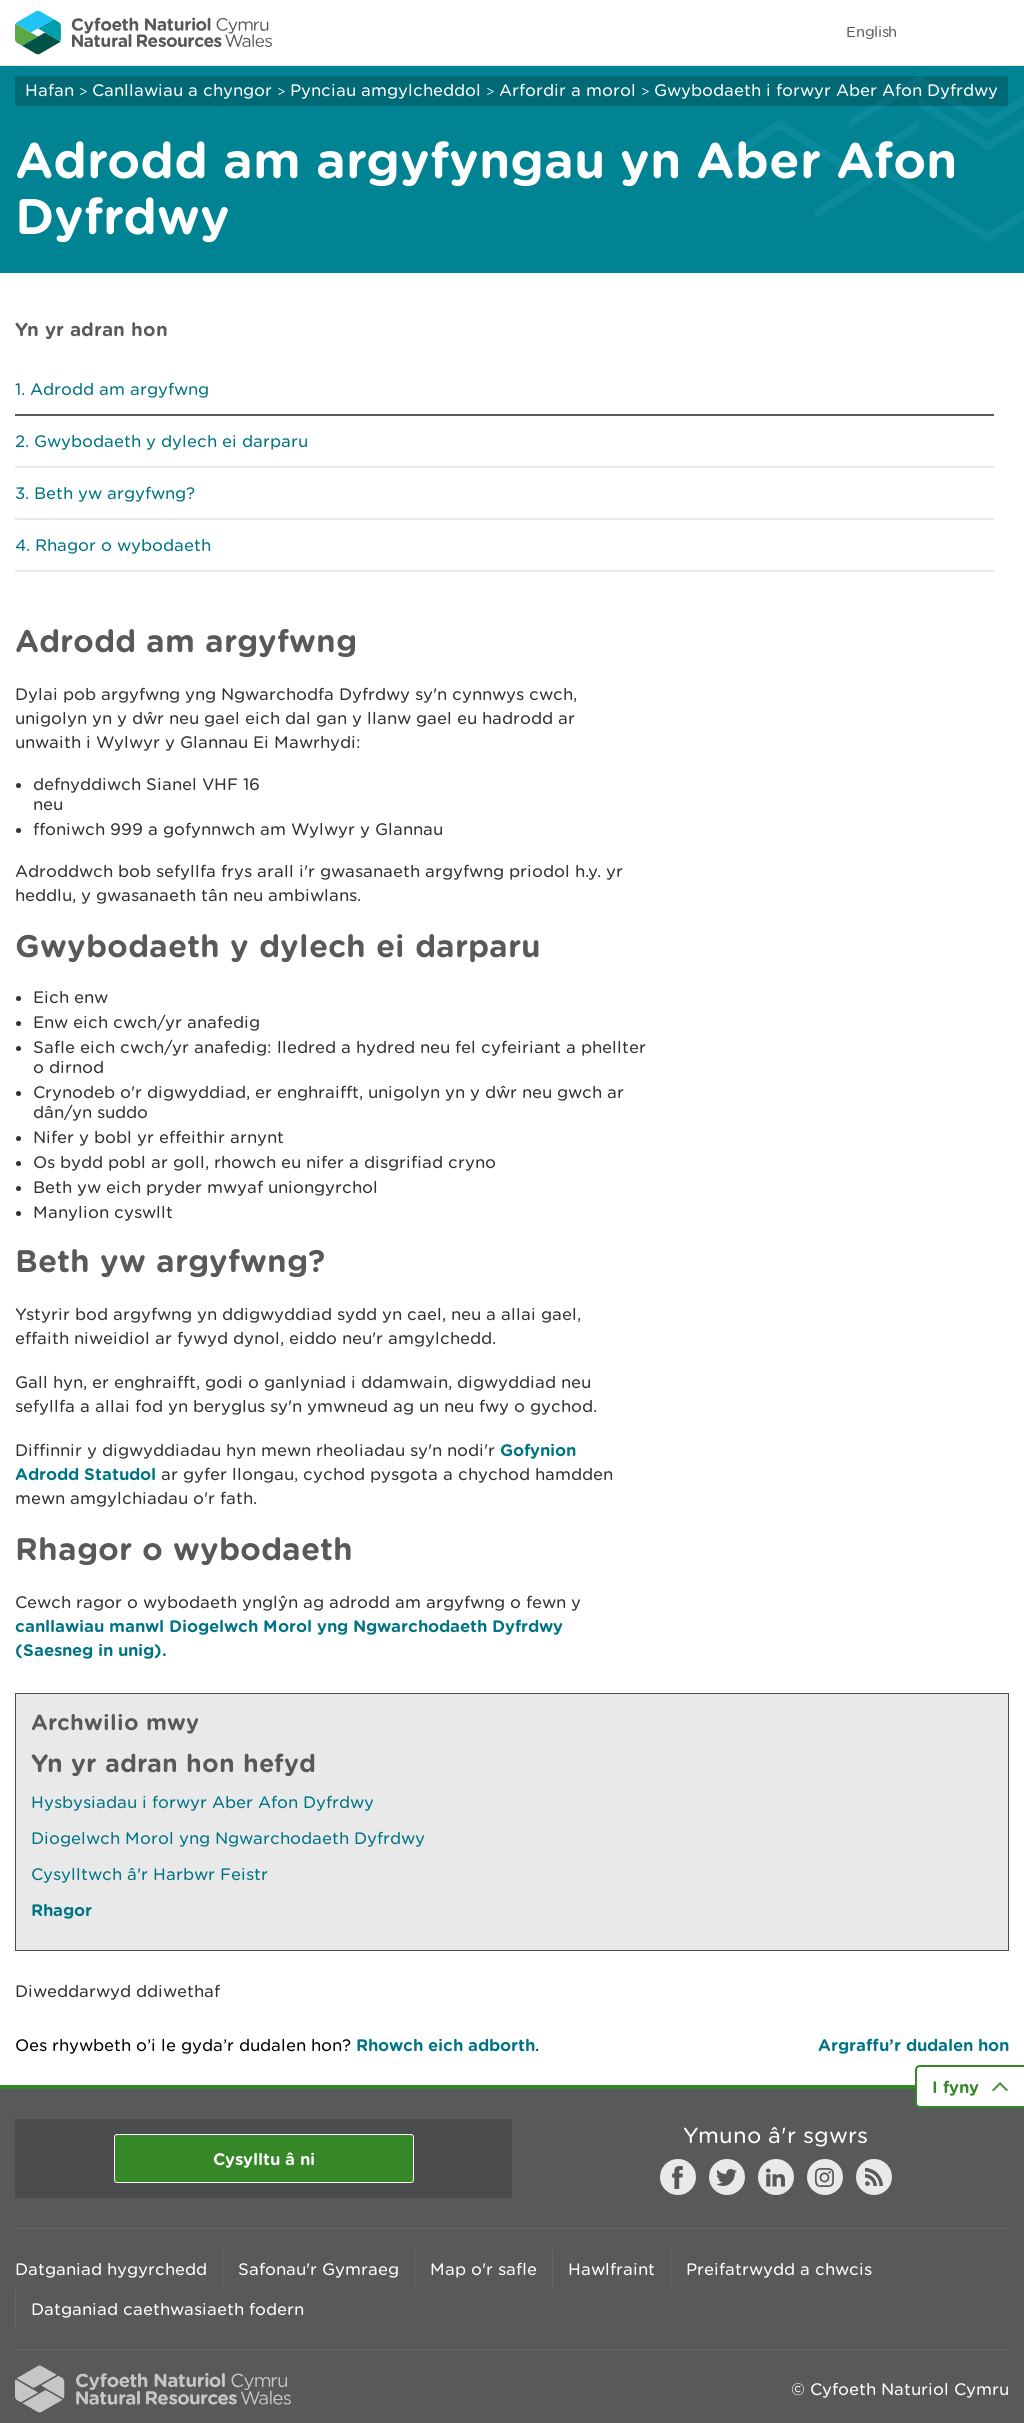 Image resolution: width=1024 pixels, height=2423 pixels. I want to click on Toggle menu, so click(996, 32).